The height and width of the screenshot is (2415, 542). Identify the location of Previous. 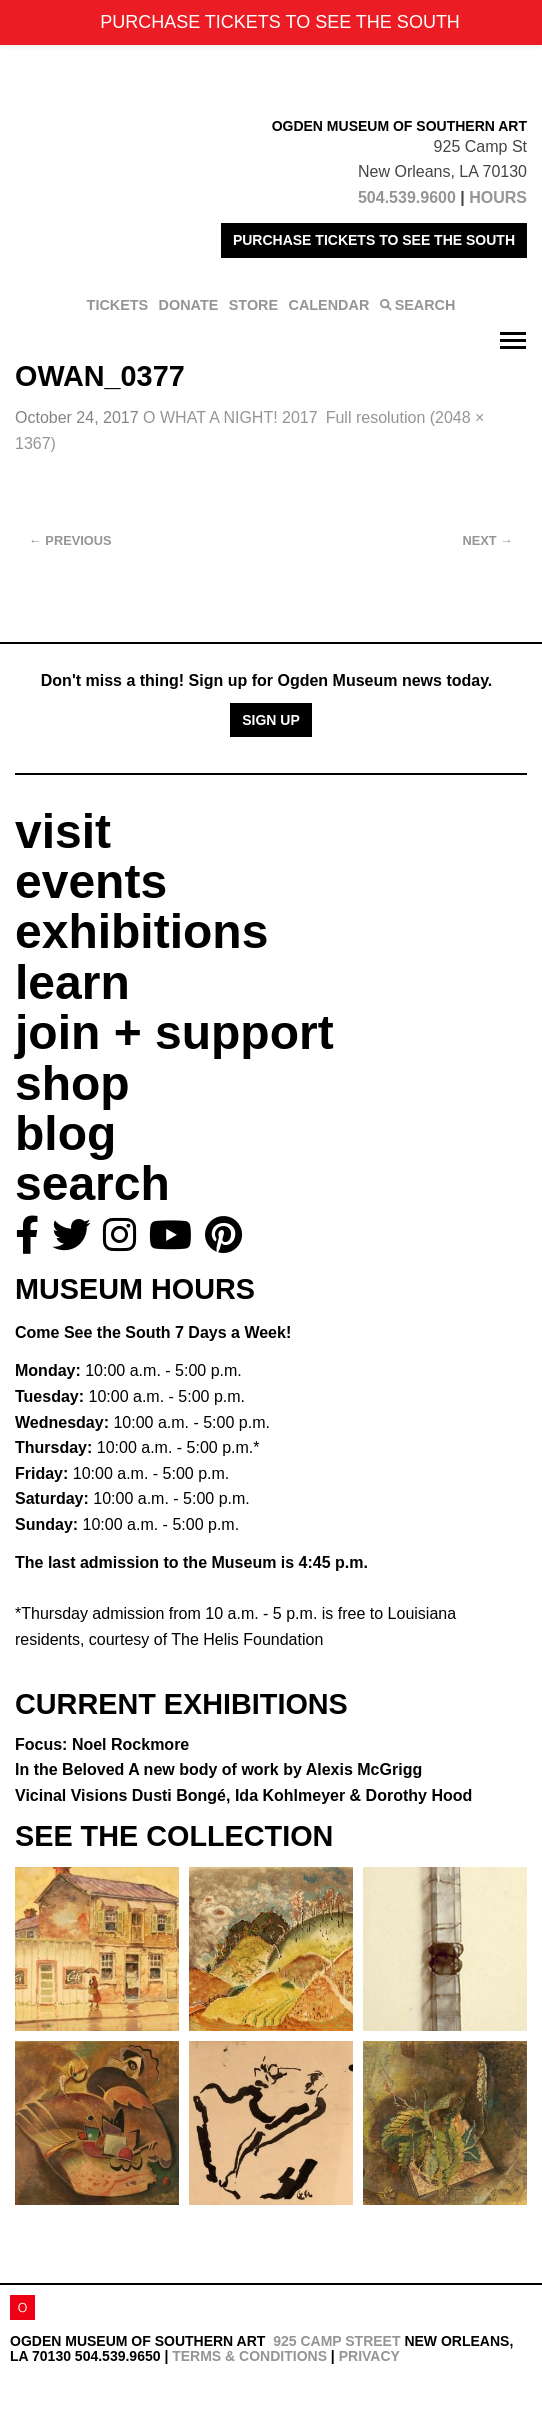
(70, 540).